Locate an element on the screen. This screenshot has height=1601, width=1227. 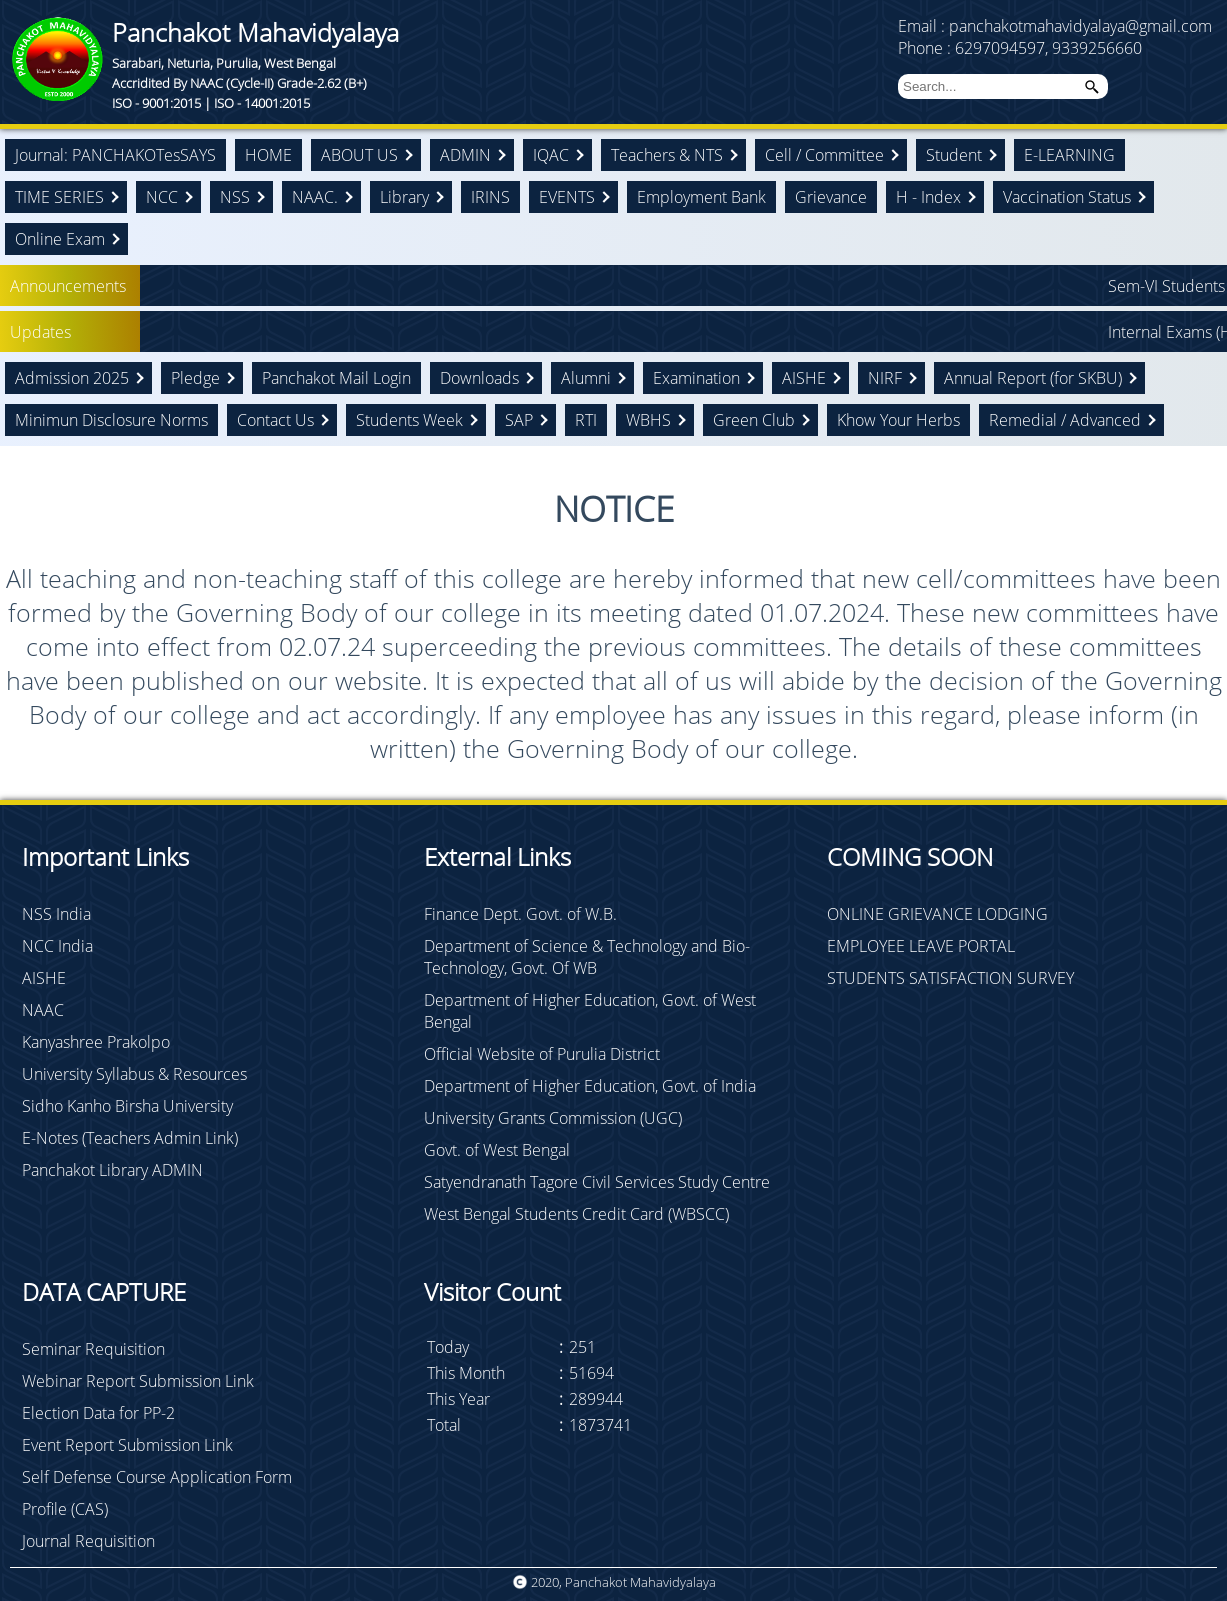
Sidho Kanho Birsha University is located at coordinates (127, 1106).